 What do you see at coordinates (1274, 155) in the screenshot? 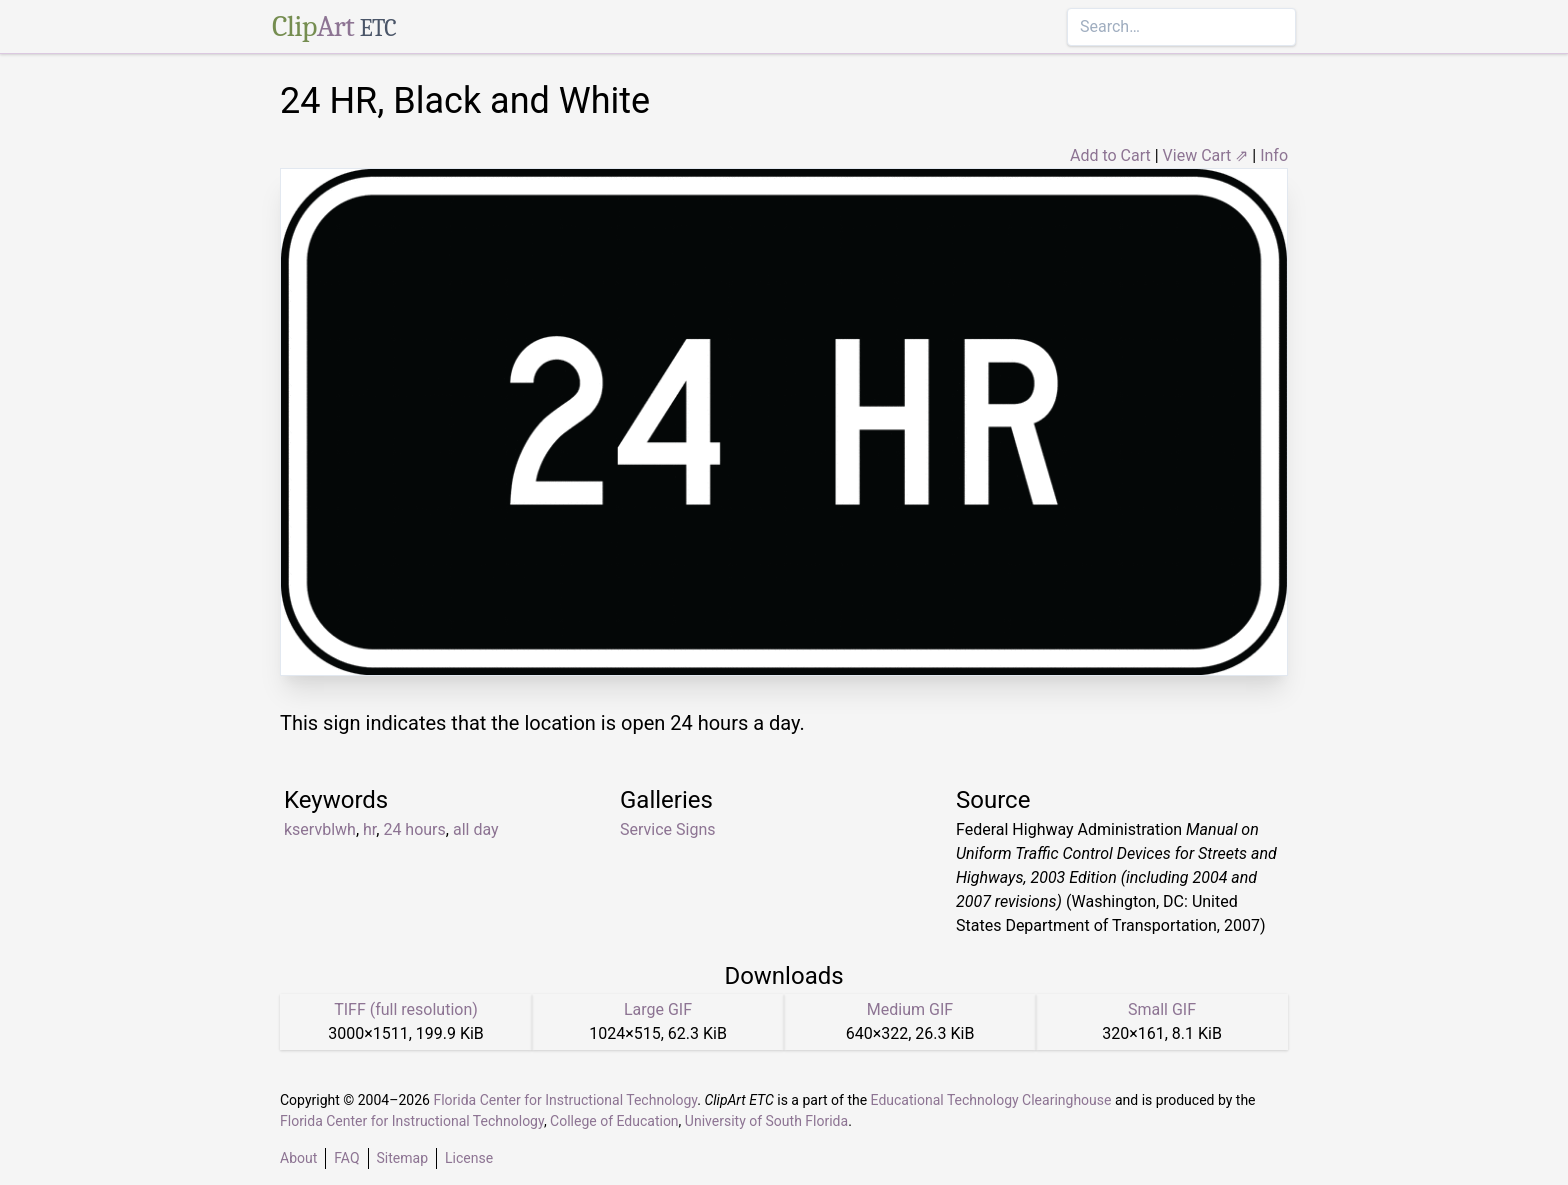
I see `Info` at bounding box center [1274, 155].